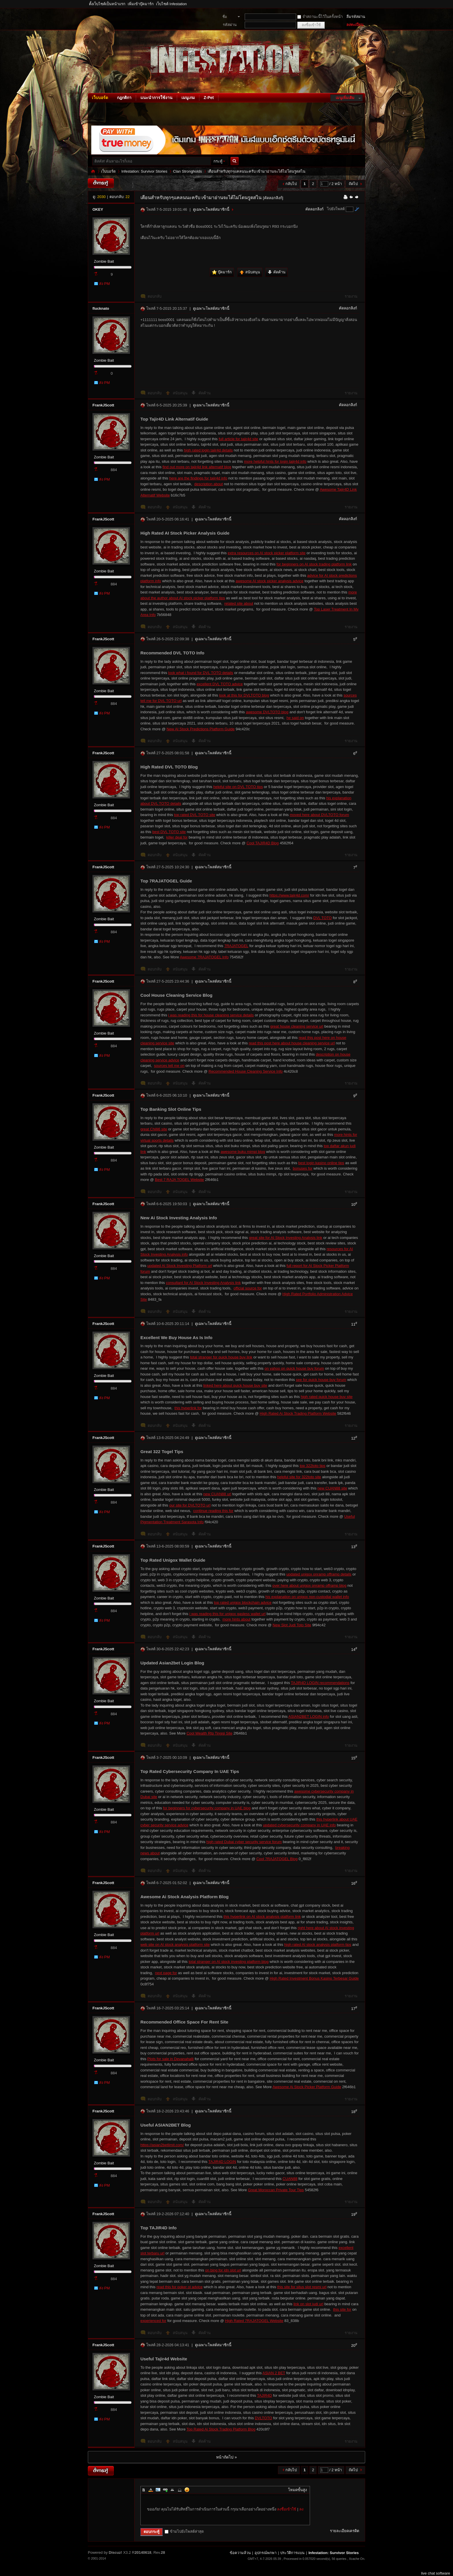  I want to click on this hyperlink on AI stock analysis platform link, so click(262, 1916).